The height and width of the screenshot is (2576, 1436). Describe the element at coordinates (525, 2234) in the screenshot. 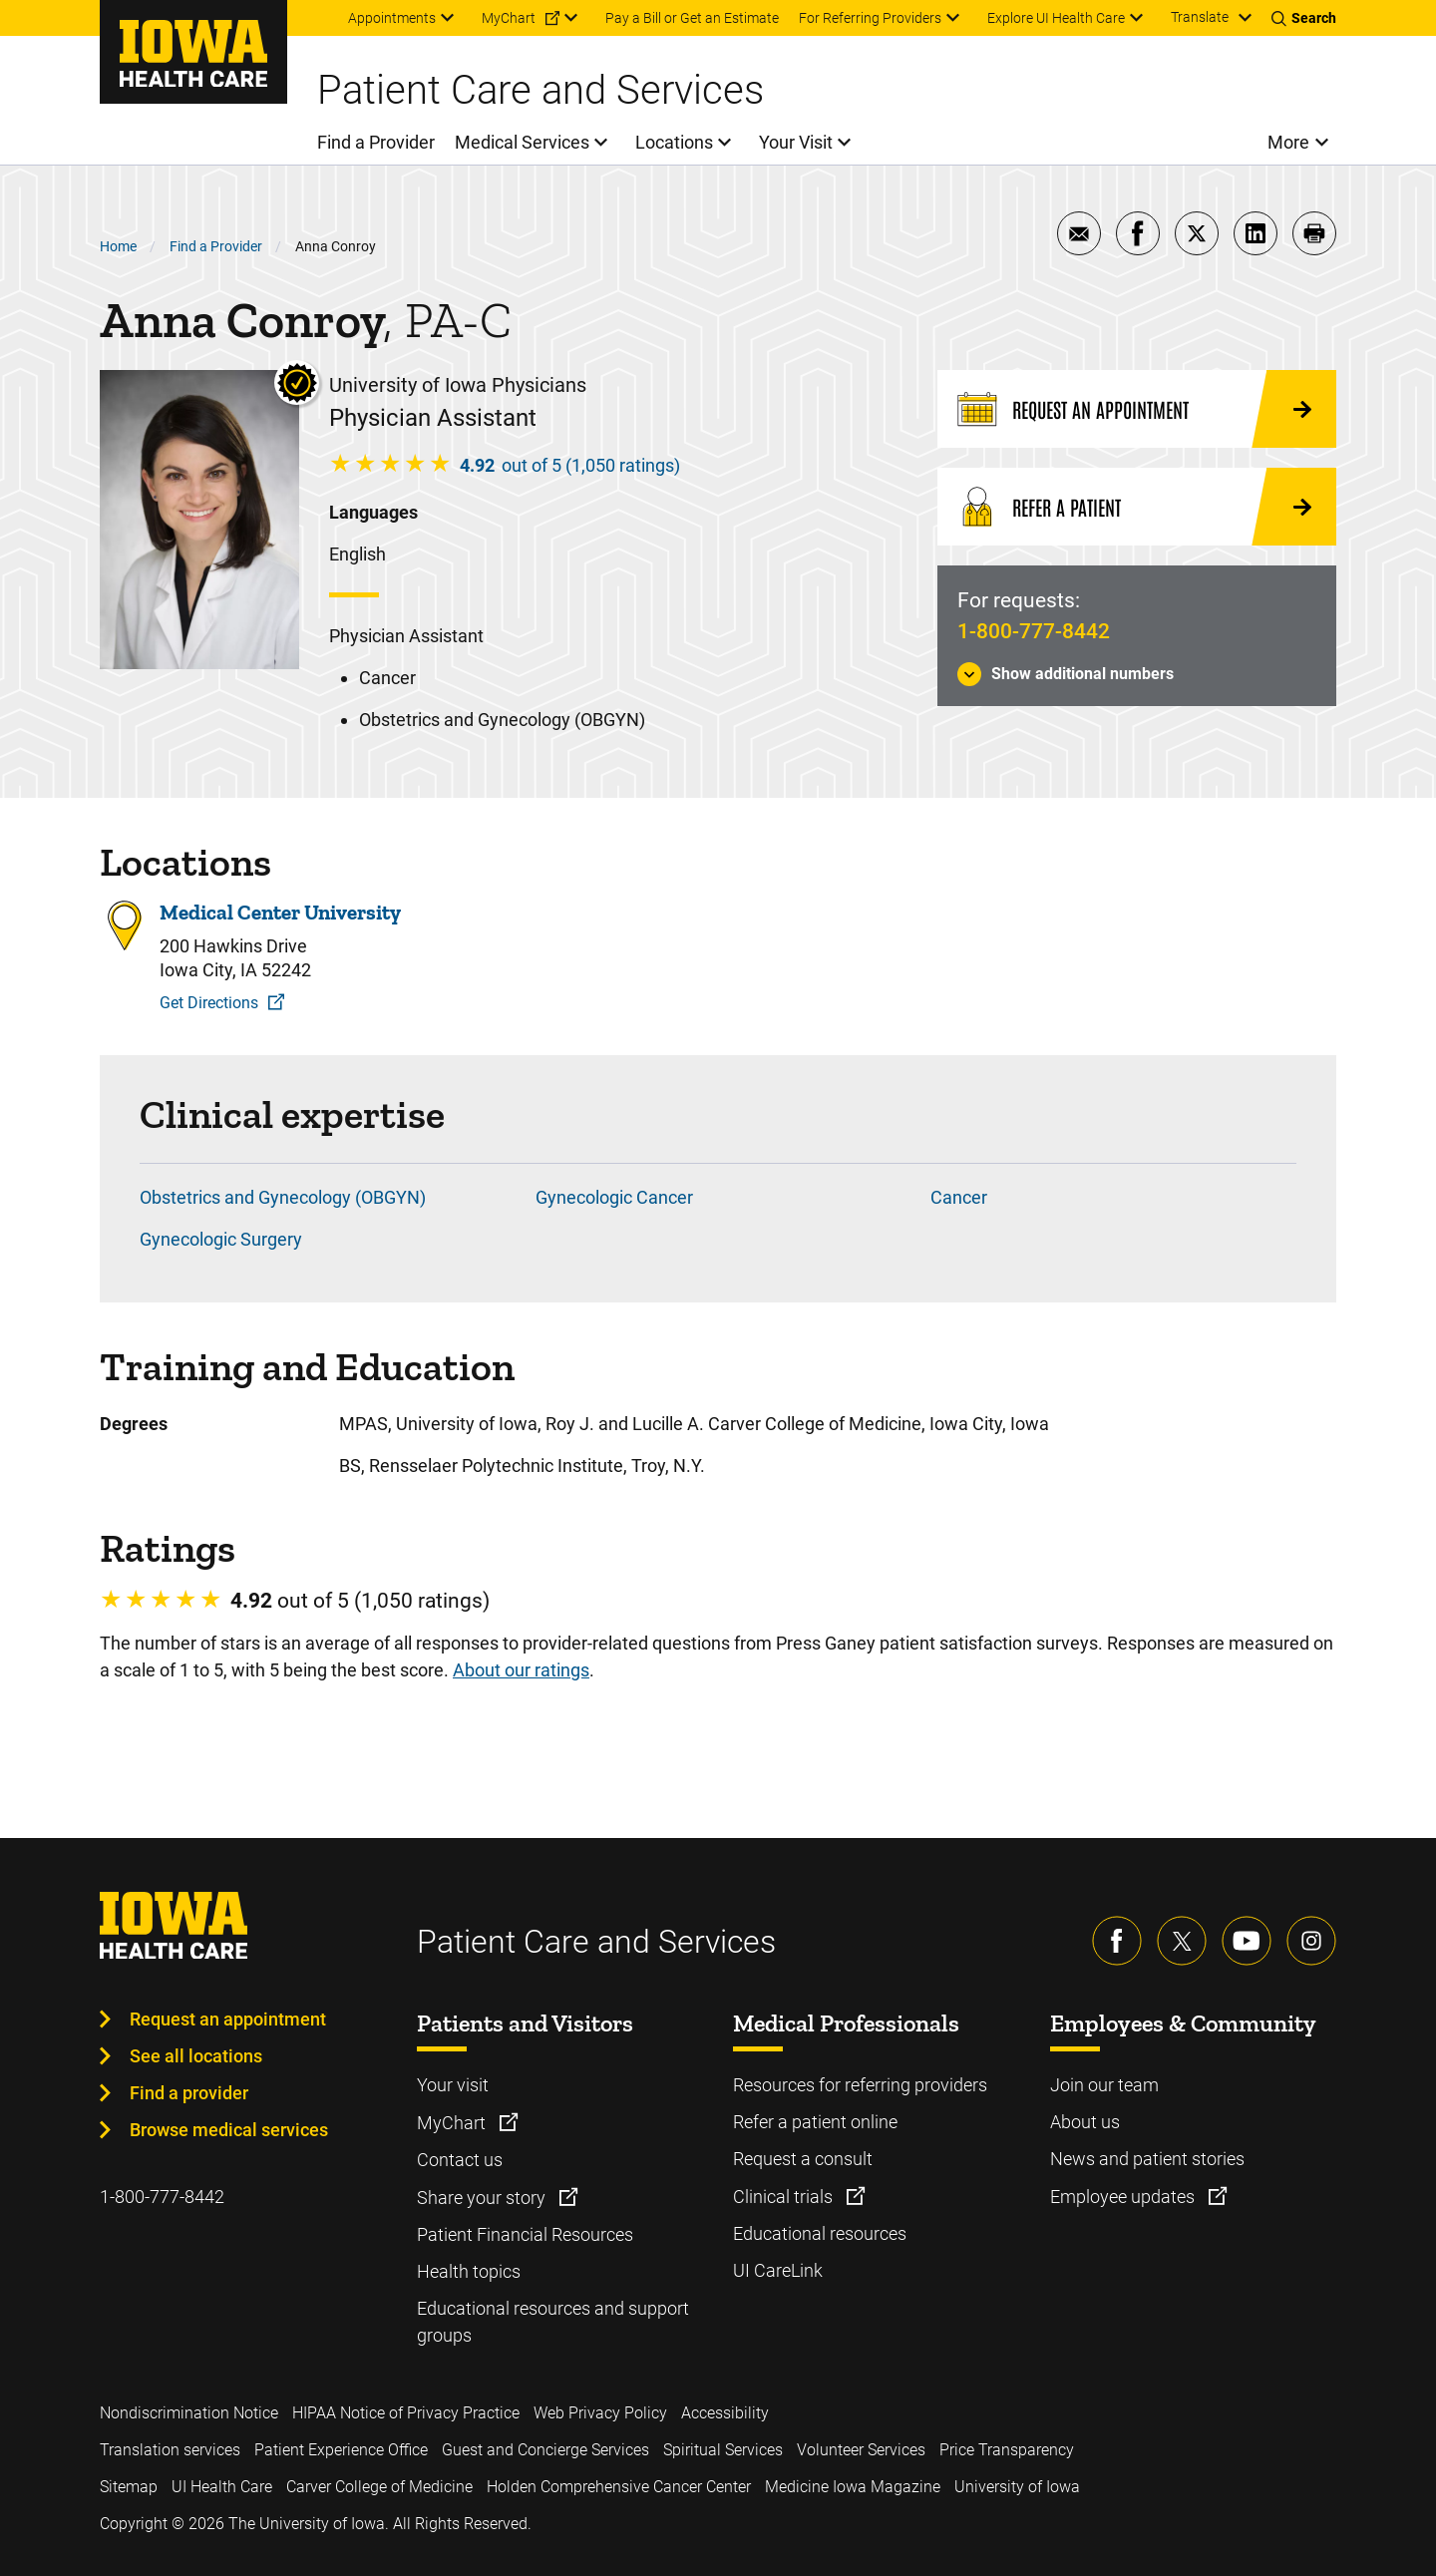

I see `Patient Financial Resources [Learn more about Patient Financial Resources]` at that location.